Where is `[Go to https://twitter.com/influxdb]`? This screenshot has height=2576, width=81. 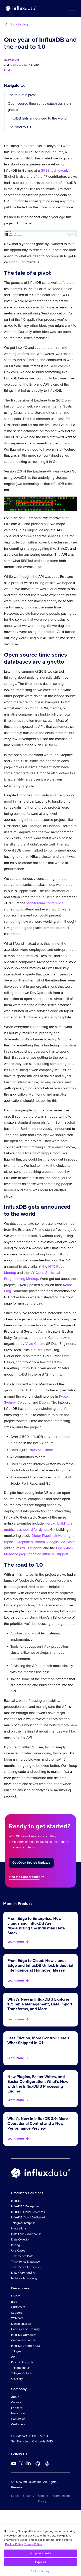 [Go to https://twitter.com/influxdb] is located at coordinates (21, 2464).